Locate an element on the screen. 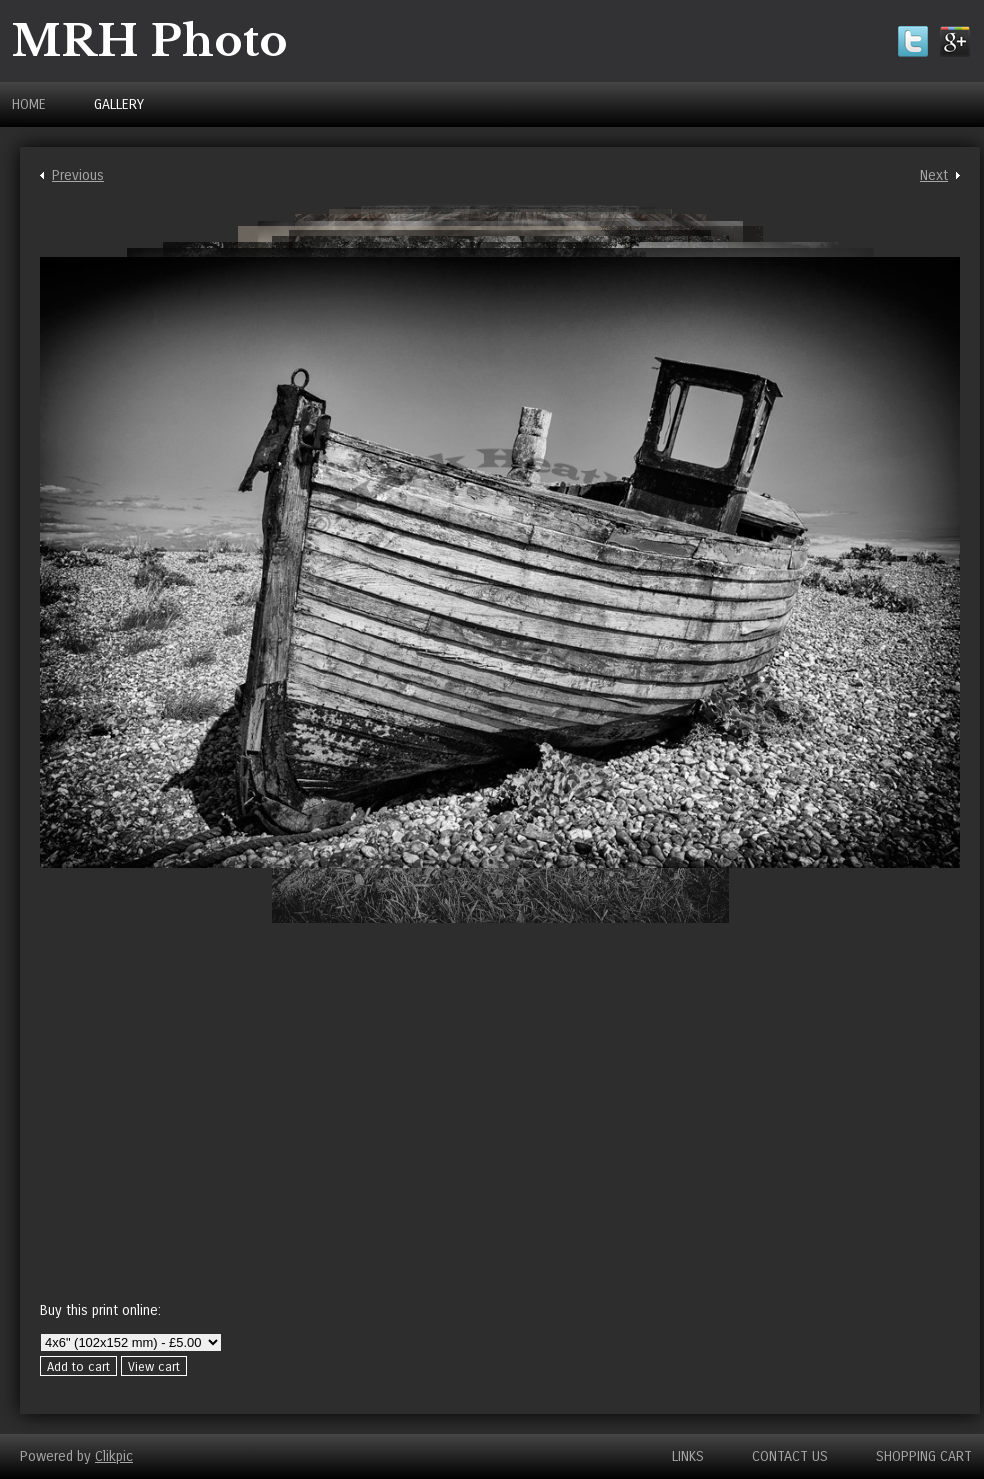 The image size is (984, 1479). Previous is located at coordinates (78, 175).